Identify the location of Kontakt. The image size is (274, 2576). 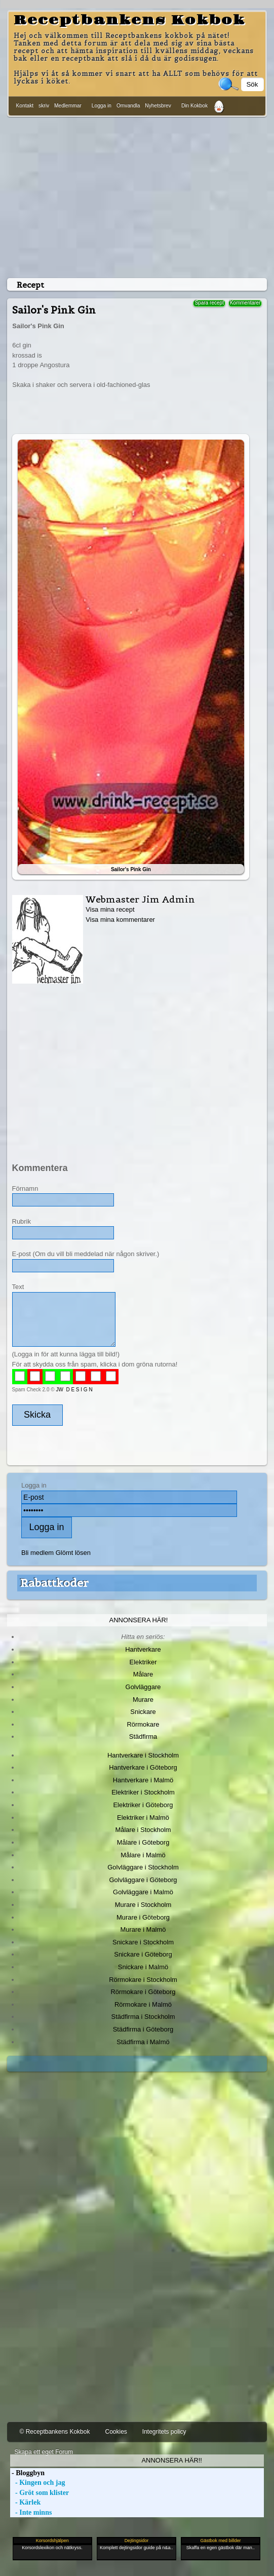
(25, 105).